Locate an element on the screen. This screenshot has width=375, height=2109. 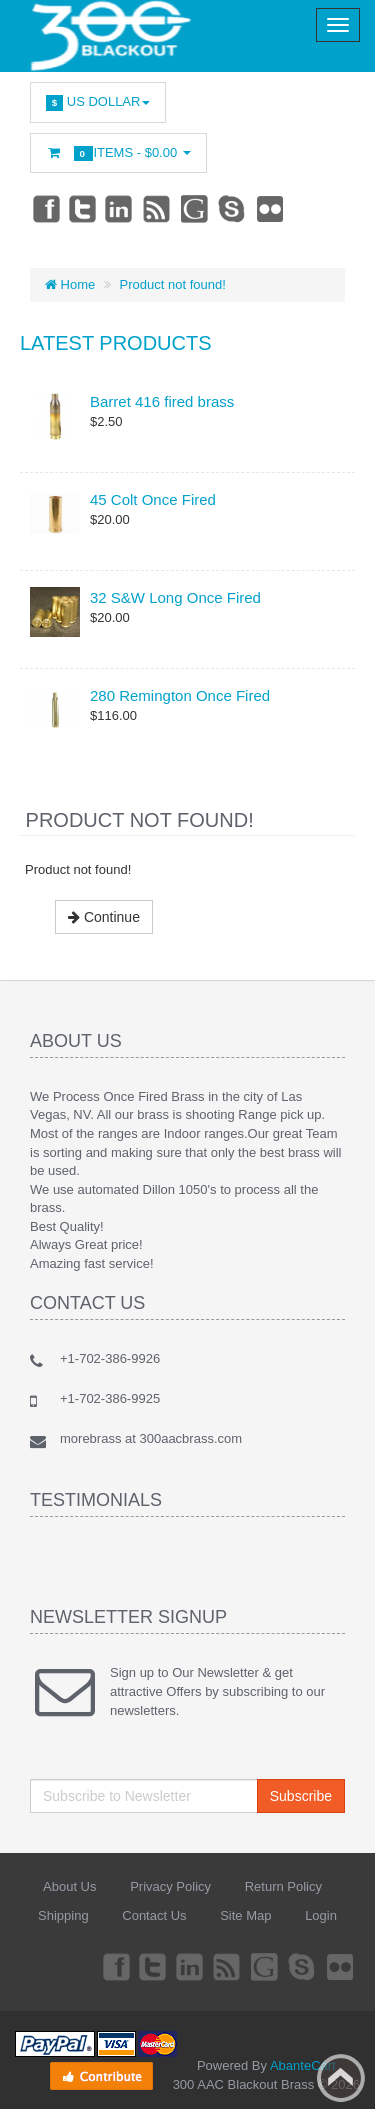
Home is located at coordinates (70, 284).